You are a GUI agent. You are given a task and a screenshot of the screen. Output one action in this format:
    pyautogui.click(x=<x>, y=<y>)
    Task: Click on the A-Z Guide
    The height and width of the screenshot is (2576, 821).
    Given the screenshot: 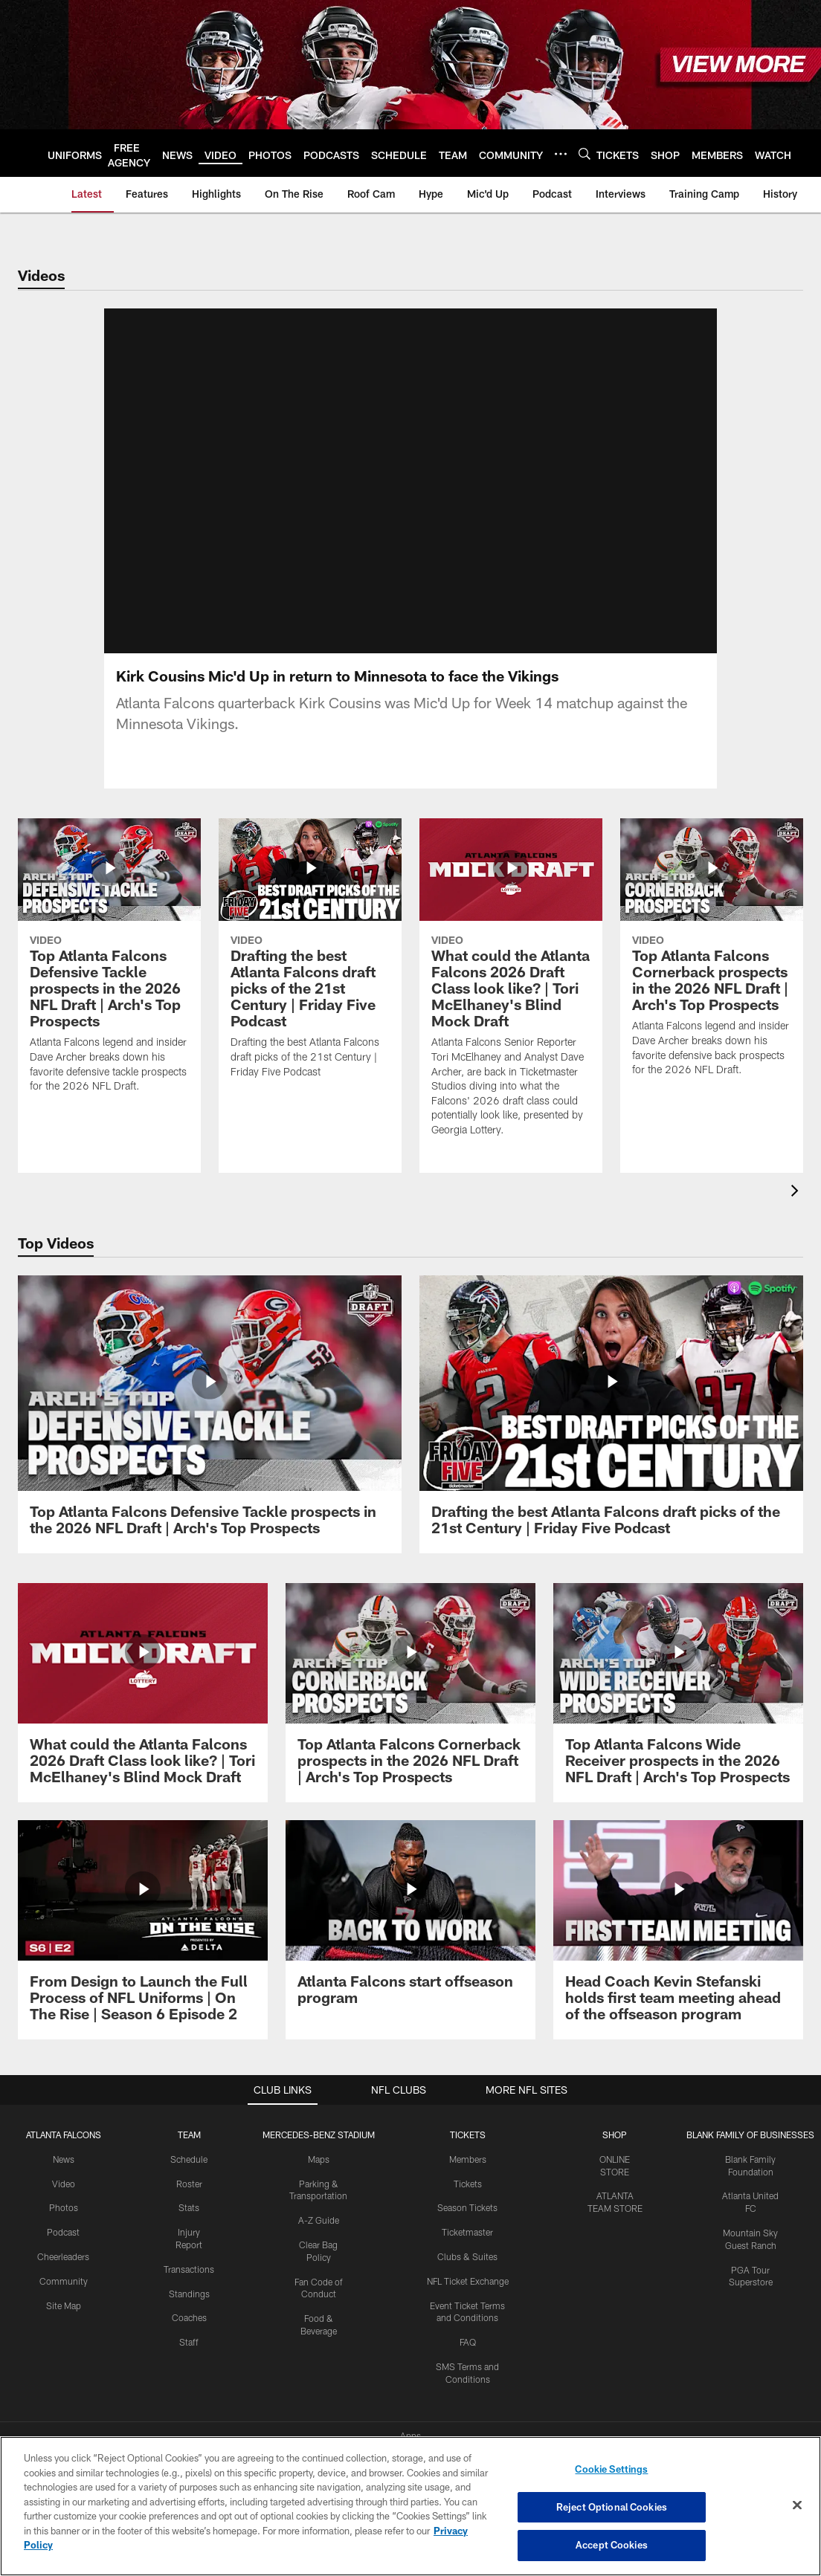 What is the action you would take?
    pyautogui.click(x=318, y=2203)
    